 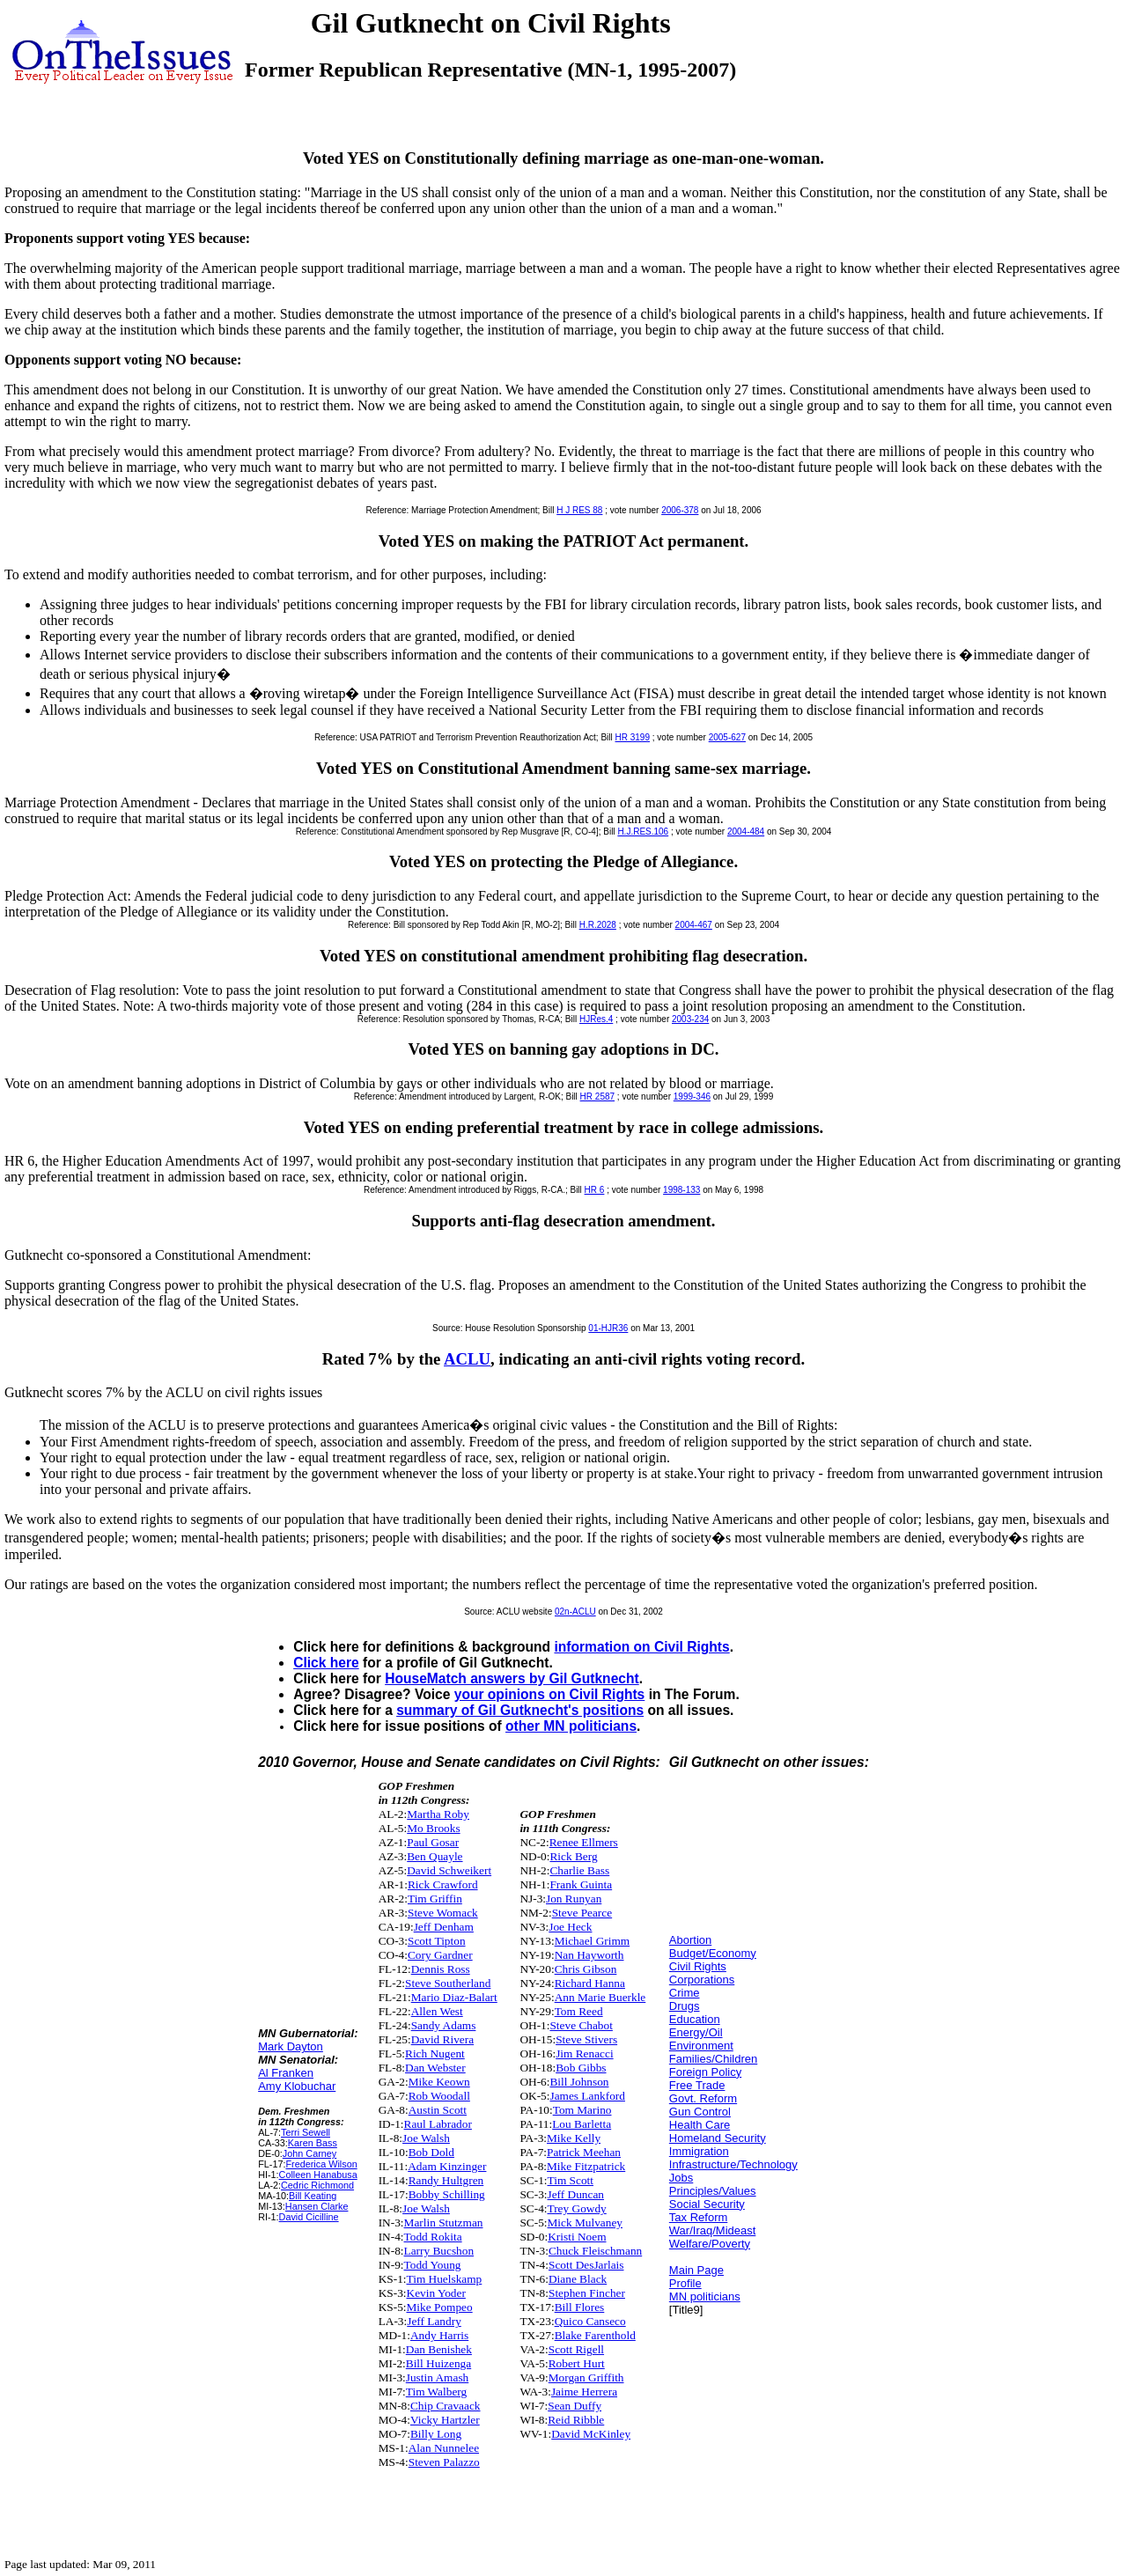 I want to click on HR 2587, so click(x=597, y=1096).